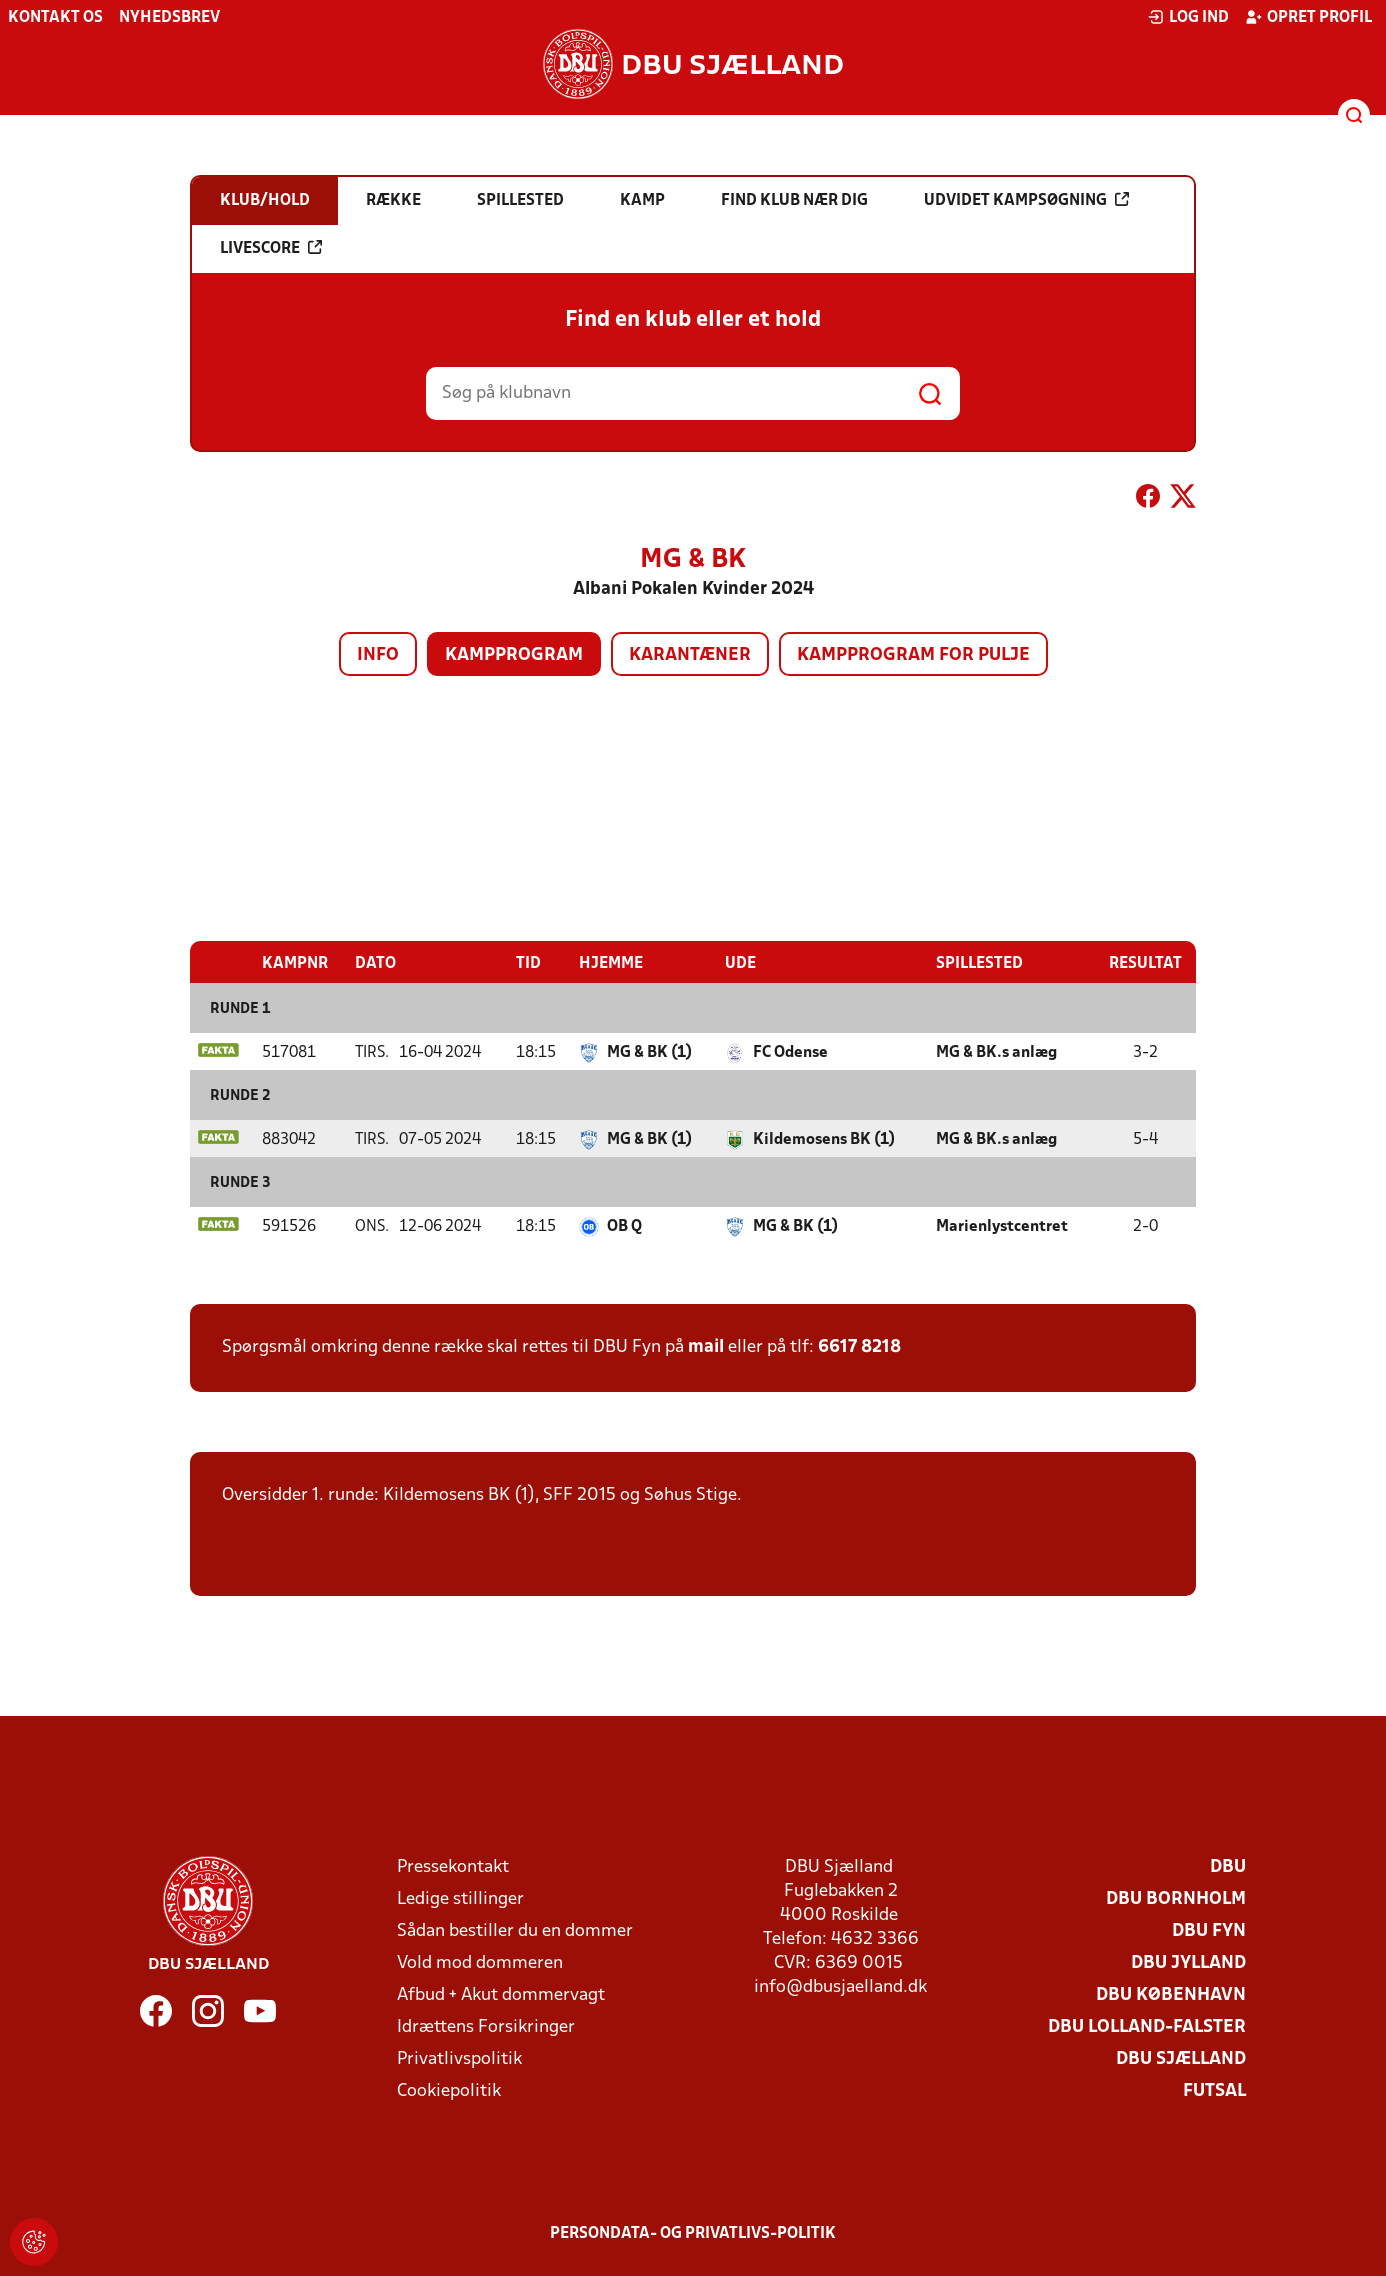 Image resolution: width=1386 pixels, height=2276 pixels. What do you see at coordinates (514, 655) in the screenshot?
I see `Kampprogram` at bounding box center [514, 655].